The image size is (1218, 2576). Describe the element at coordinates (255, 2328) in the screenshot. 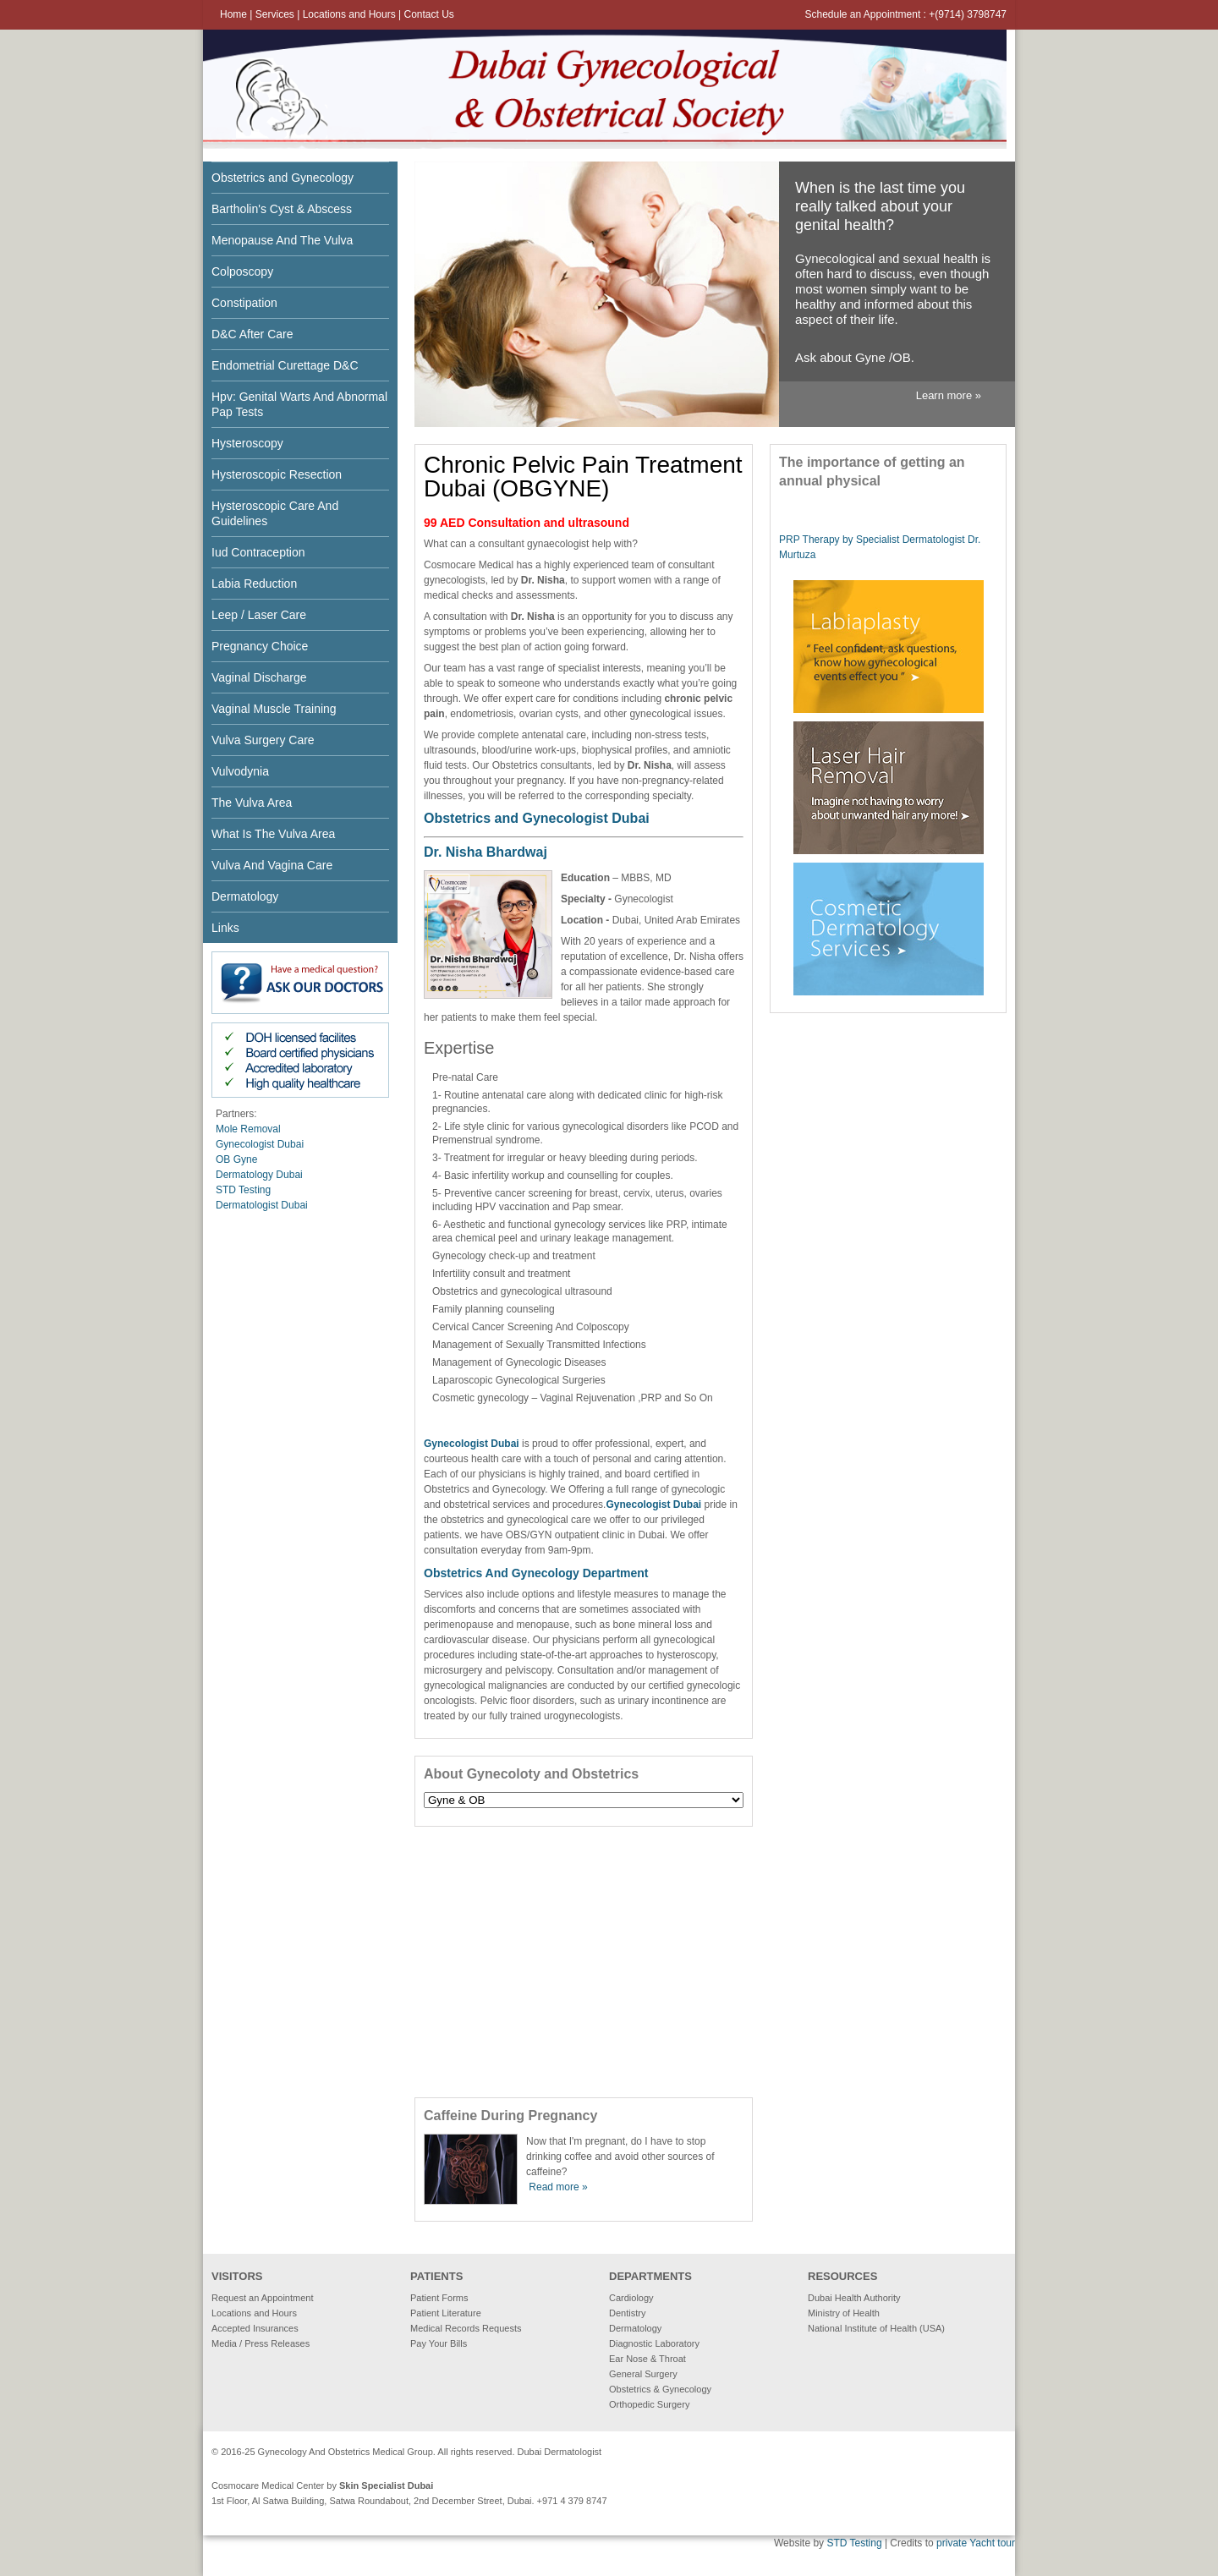

I see `Accepted Insurances` at that location.